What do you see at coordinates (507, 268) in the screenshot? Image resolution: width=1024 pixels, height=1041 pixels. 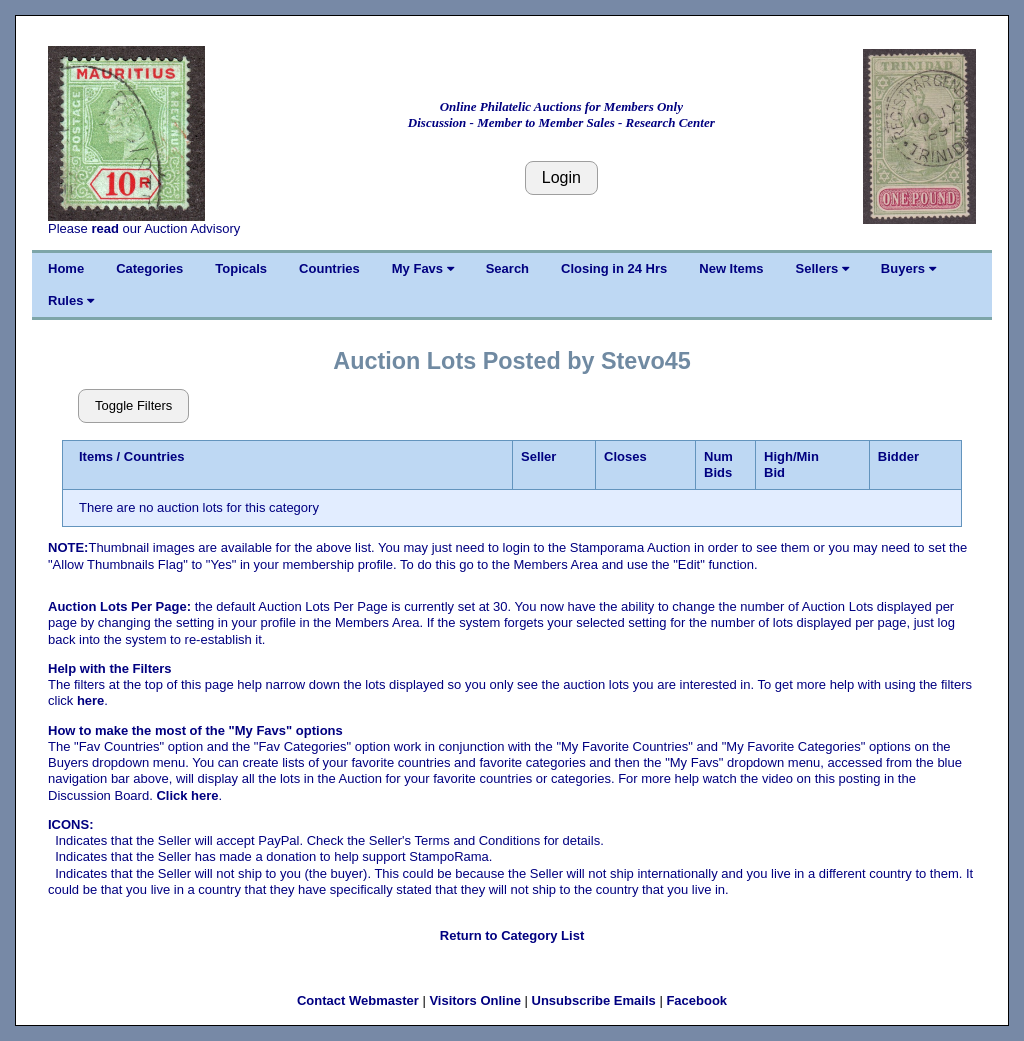 I see `Search` at bounding box center [507, 268].